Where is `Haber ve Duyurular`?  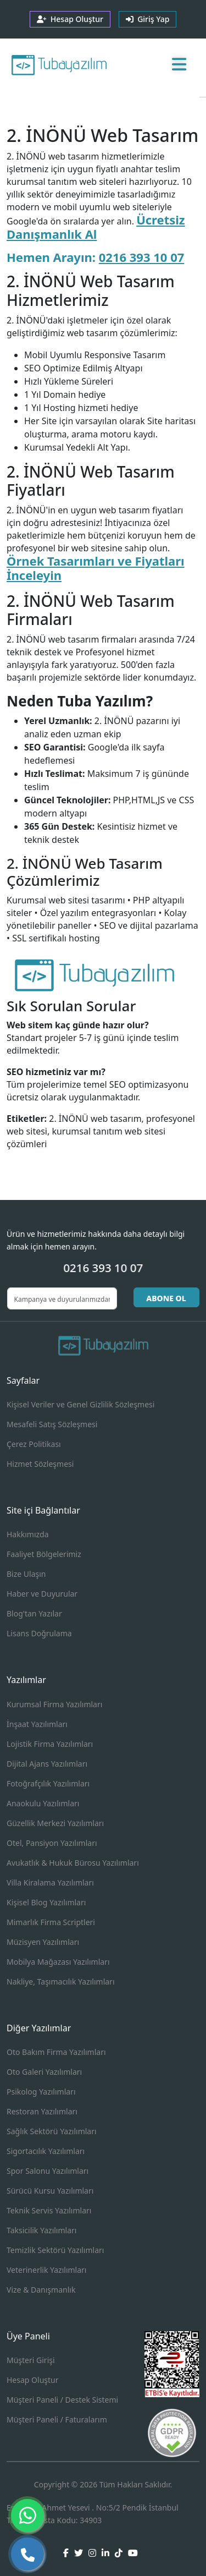 Haber ve Duyurular is located at coordinates (42, 1593).